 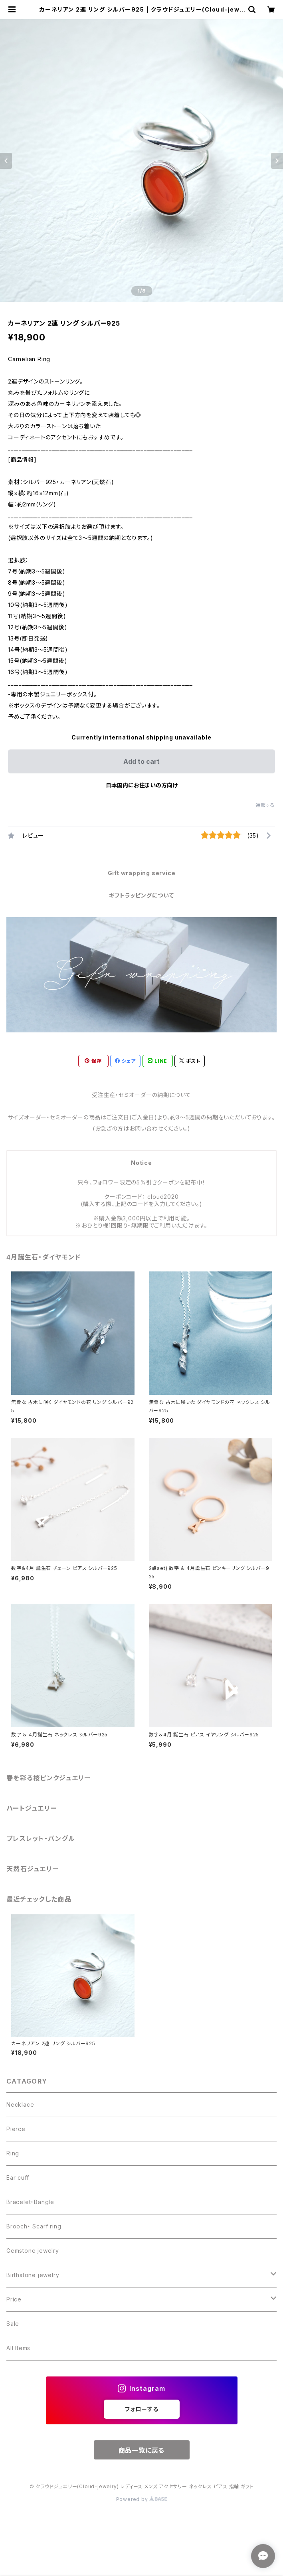 What do you see at coordinates (14, 2299) in the screenshot?
I see `Price` at bounding box center [14, 2299].